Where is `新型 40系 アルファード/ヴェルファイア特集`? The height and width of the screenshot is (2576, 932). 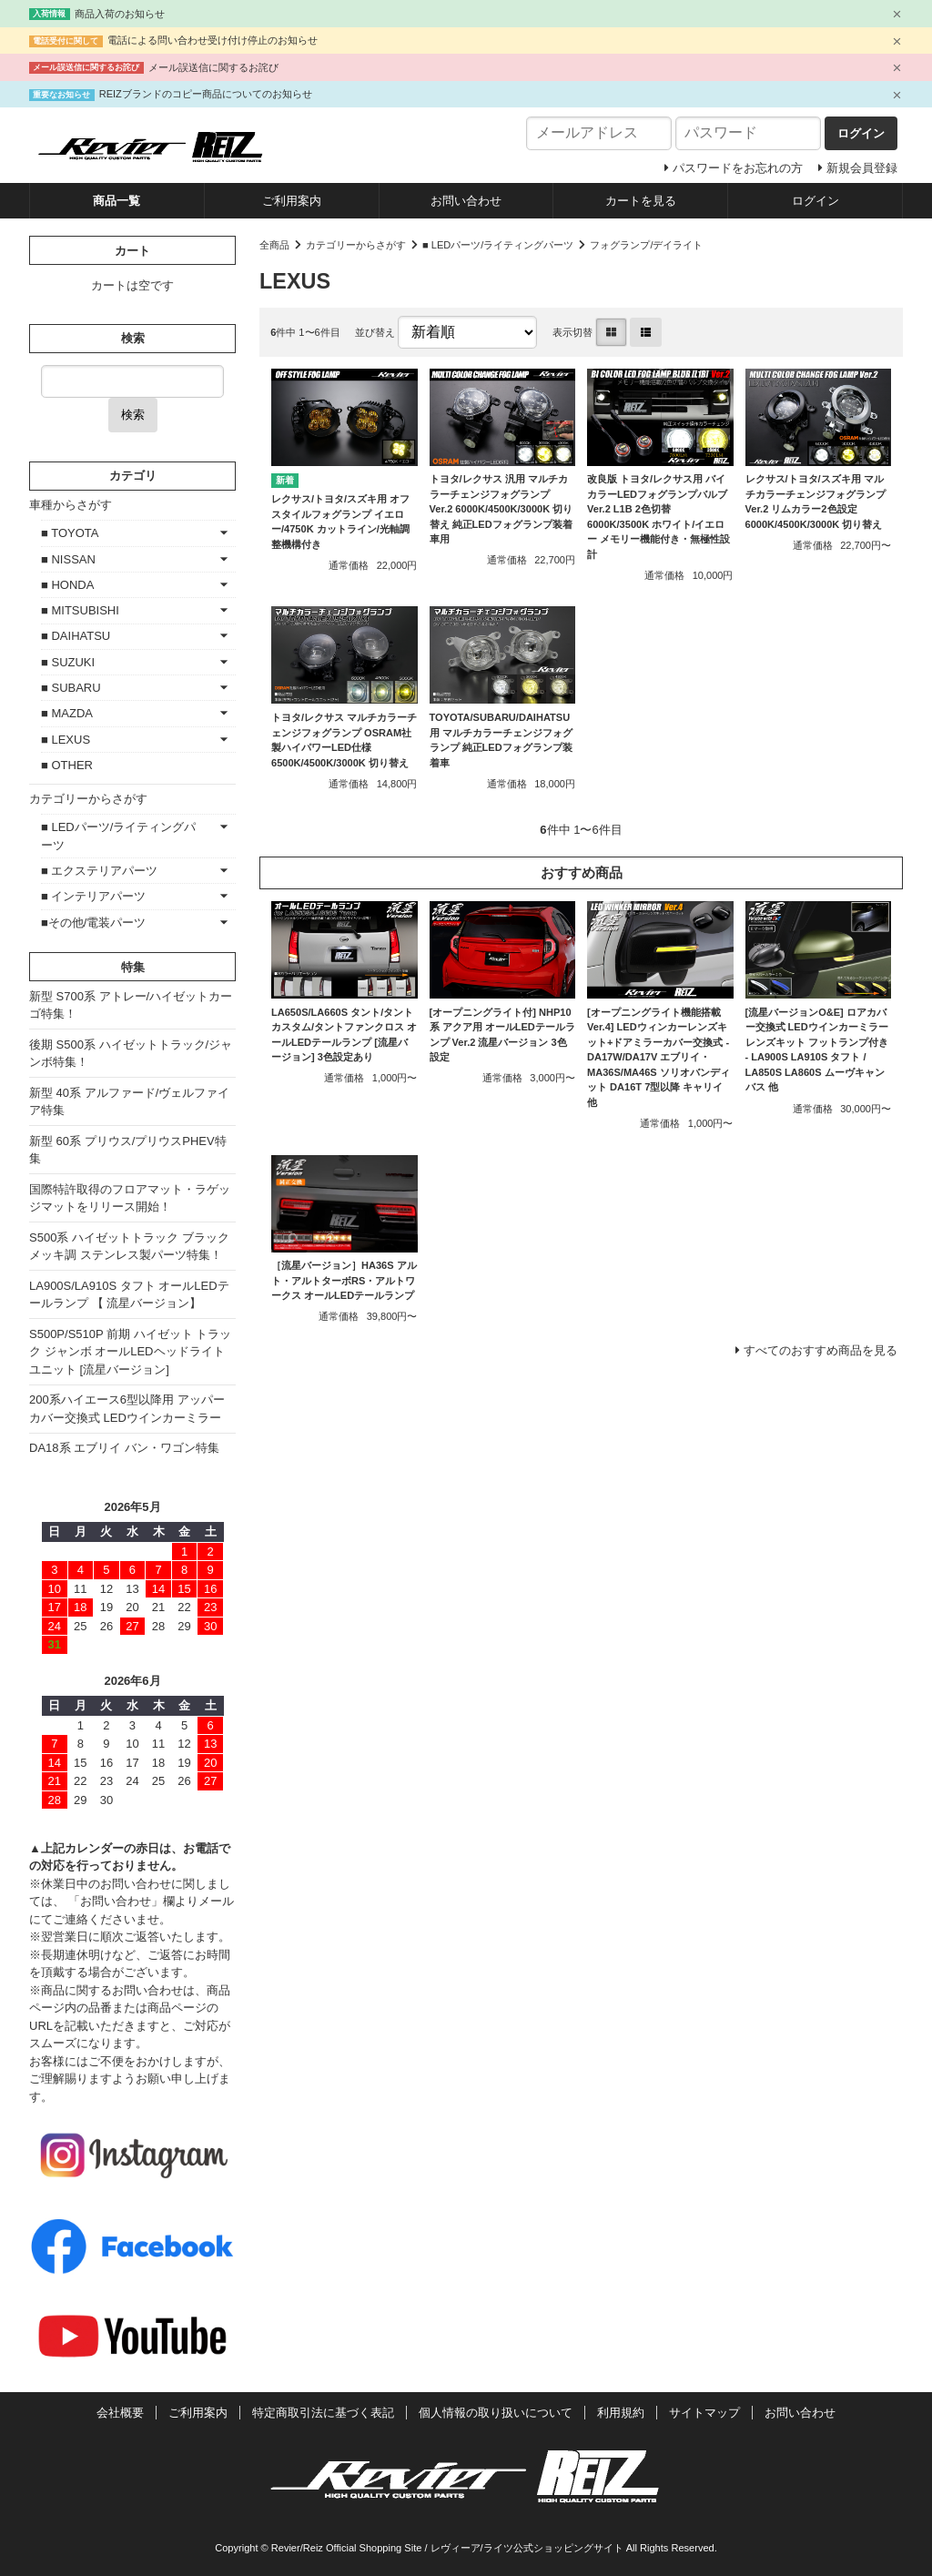 新型 40系 アルファード/ヴェルファイア特集 is located at coordinates (129, 1102).